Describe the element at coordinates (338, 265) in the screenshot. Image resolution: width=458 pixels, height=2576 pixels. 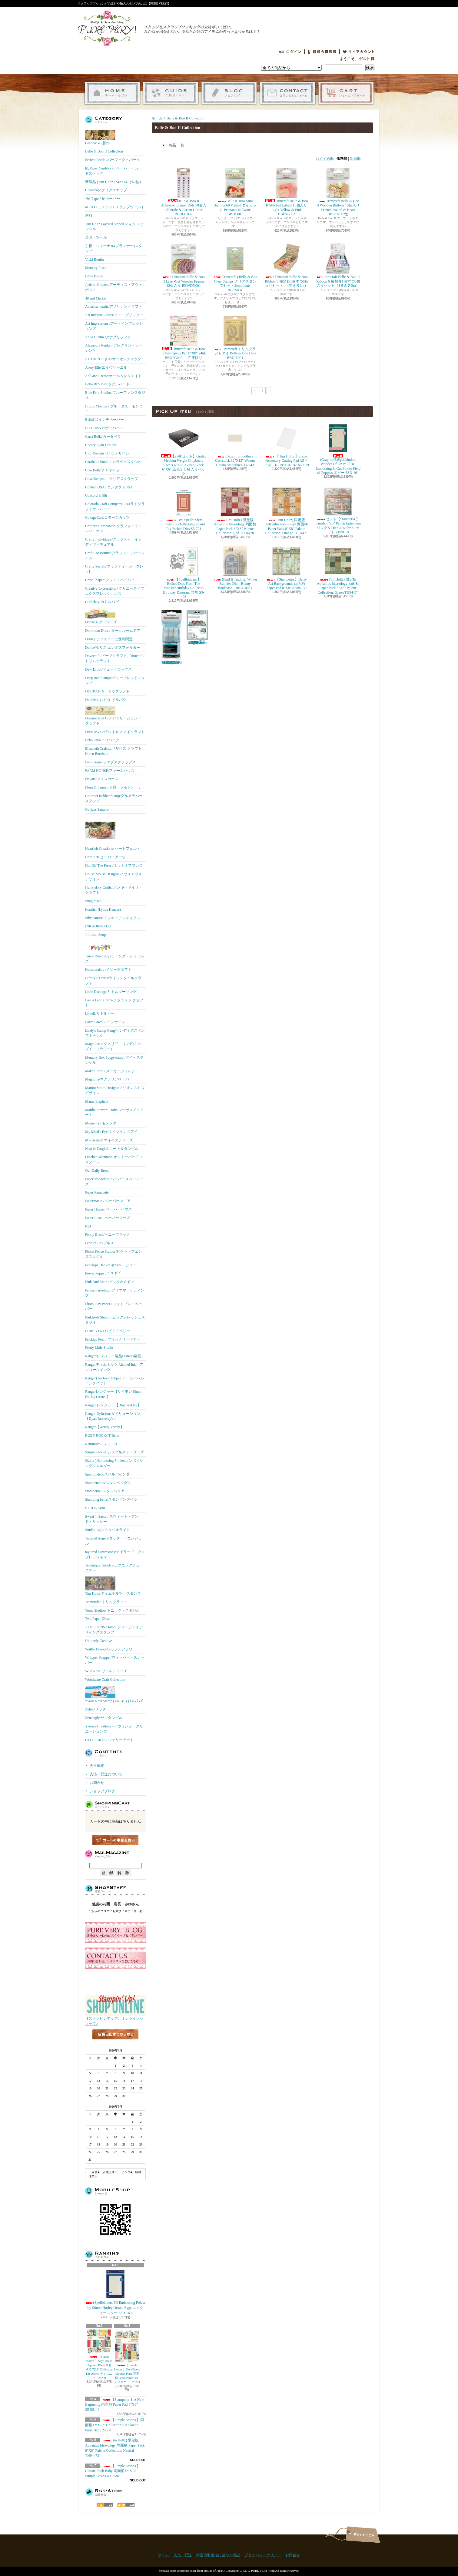
I see `rimcraft Belle & Boo II Ribbon 6 種類各1個ずつ6個入りセット（1巻き各2m）` at that location.